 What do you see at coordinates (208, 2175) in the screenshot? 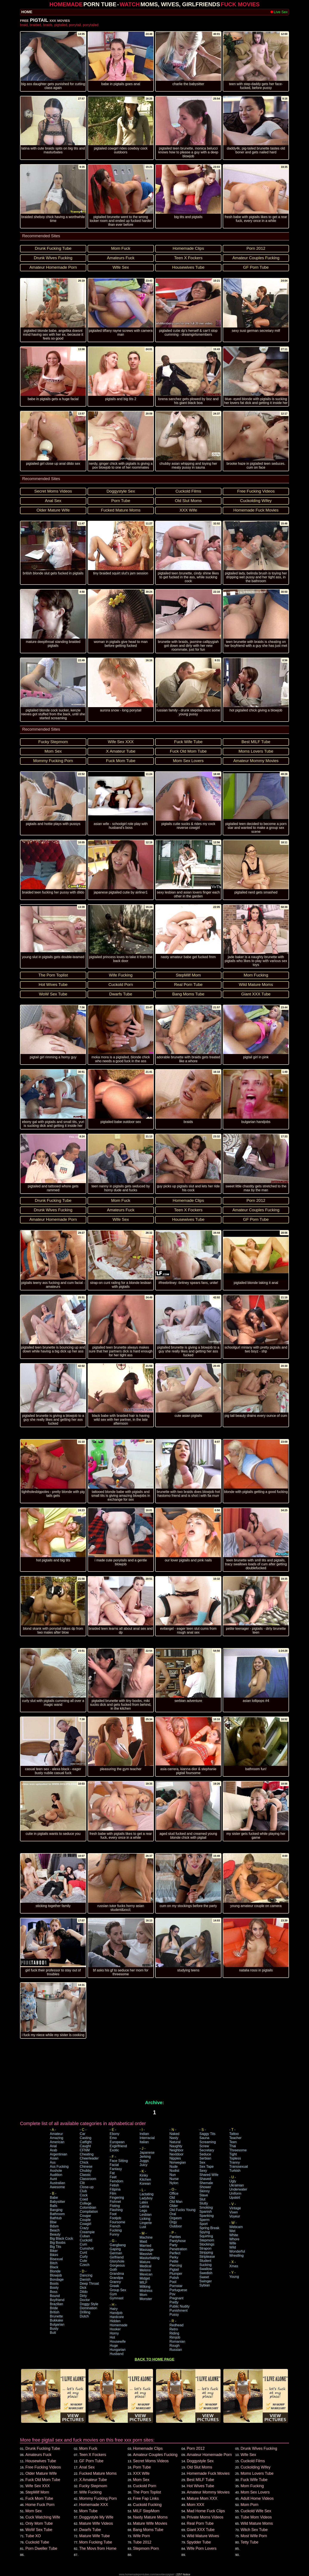
I see `Shared Wife` at bounding box center [208, 2175].